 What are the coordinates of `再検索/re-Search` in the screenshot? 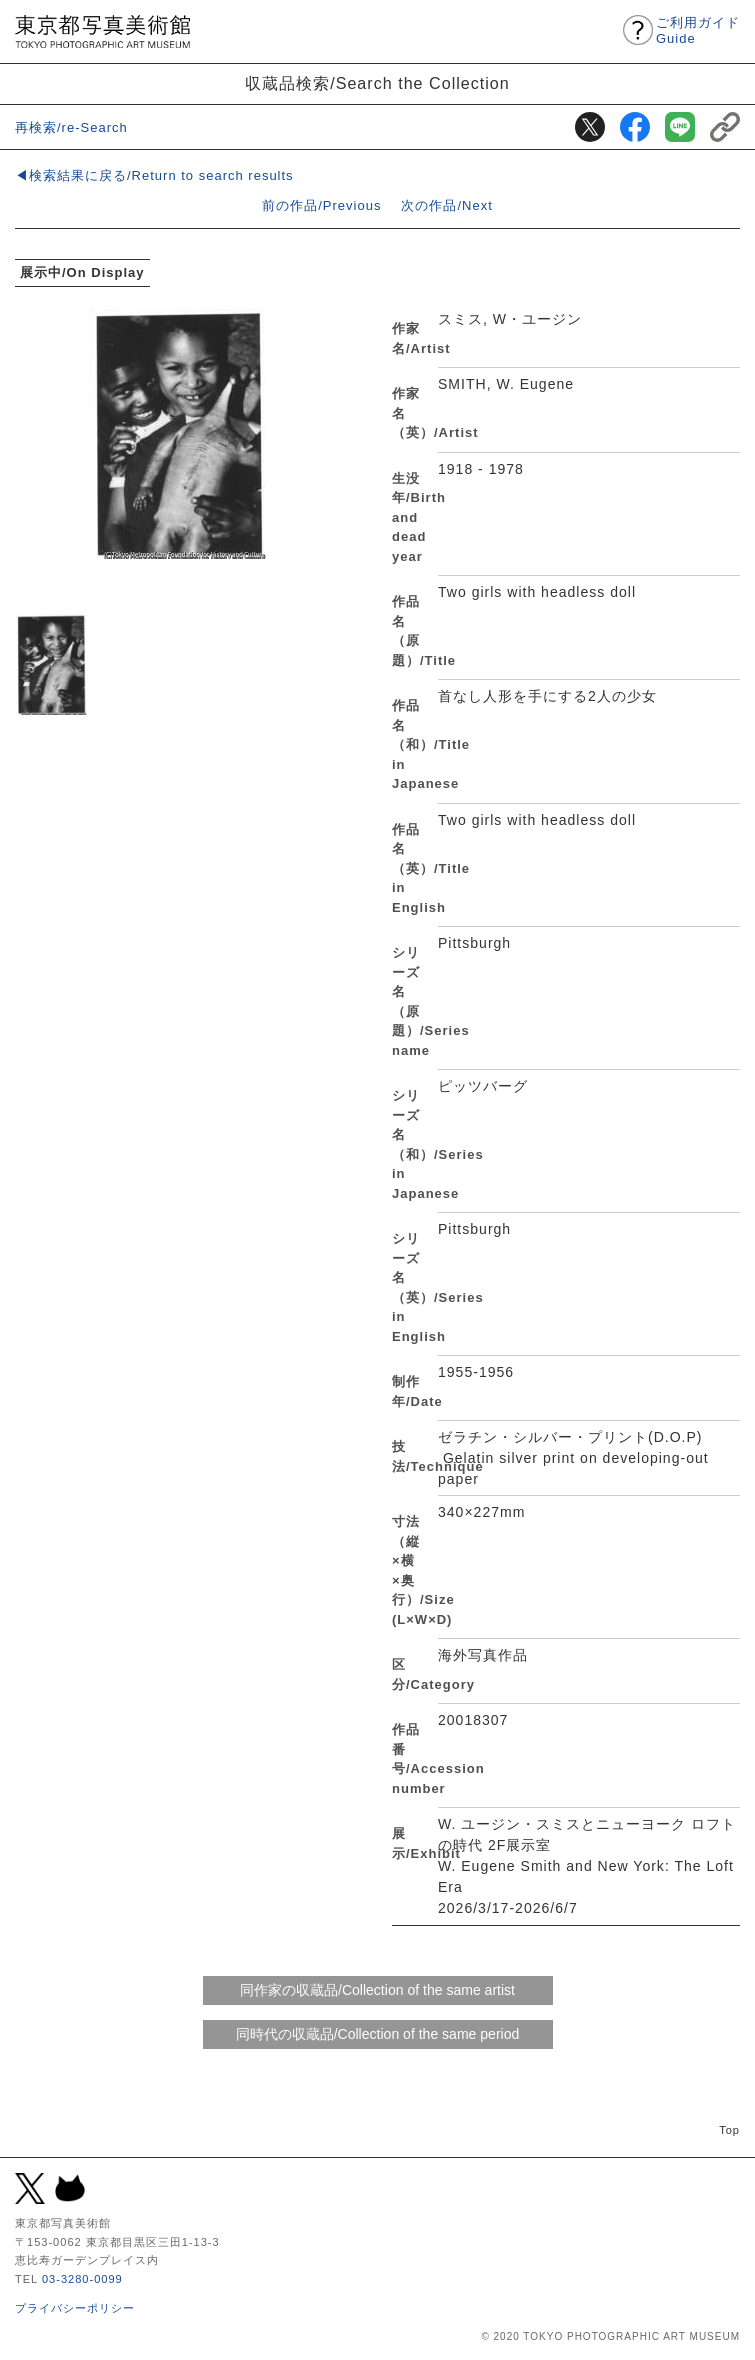 It's located at (71, 127).